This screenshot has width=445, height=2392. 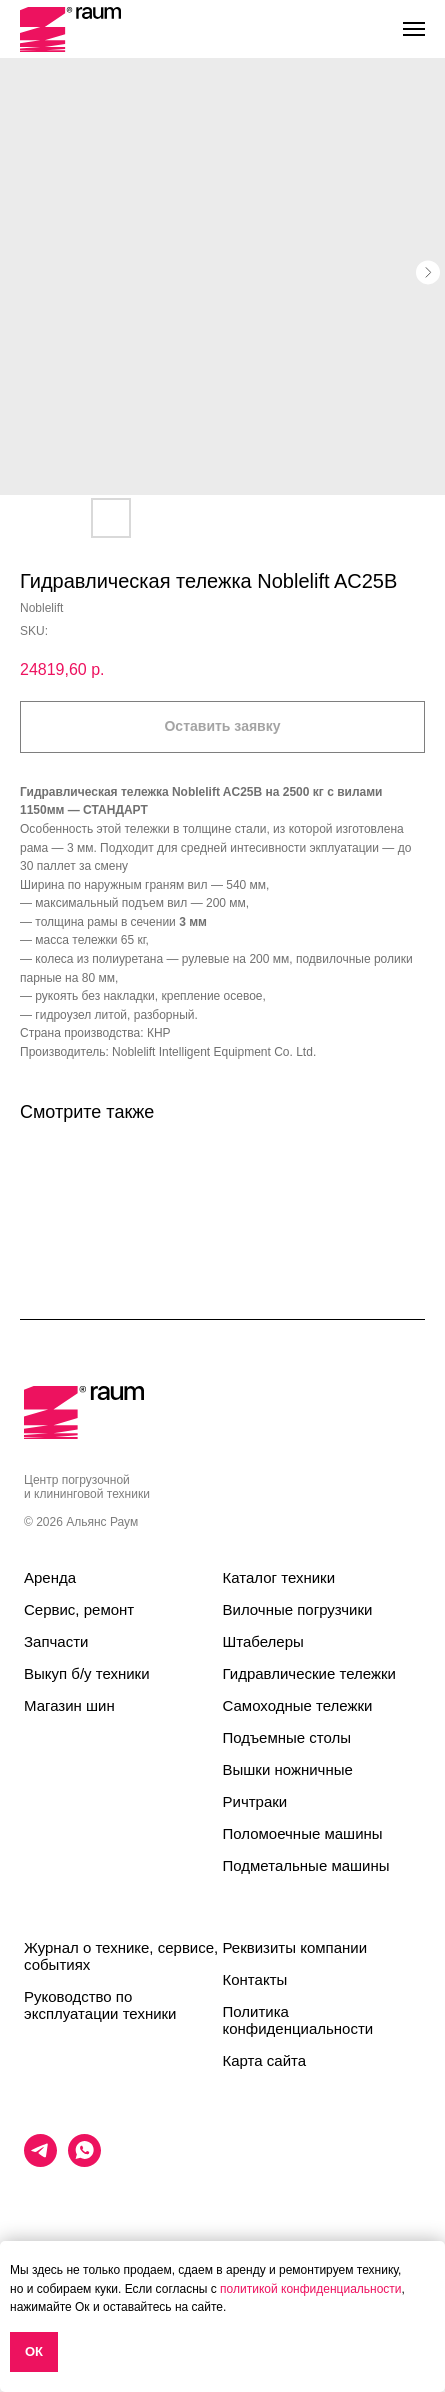 What do you see at coordinates (287, 1737) in the screenshot?
I see `Подъемные столы` at bounding box center [287, 1737].